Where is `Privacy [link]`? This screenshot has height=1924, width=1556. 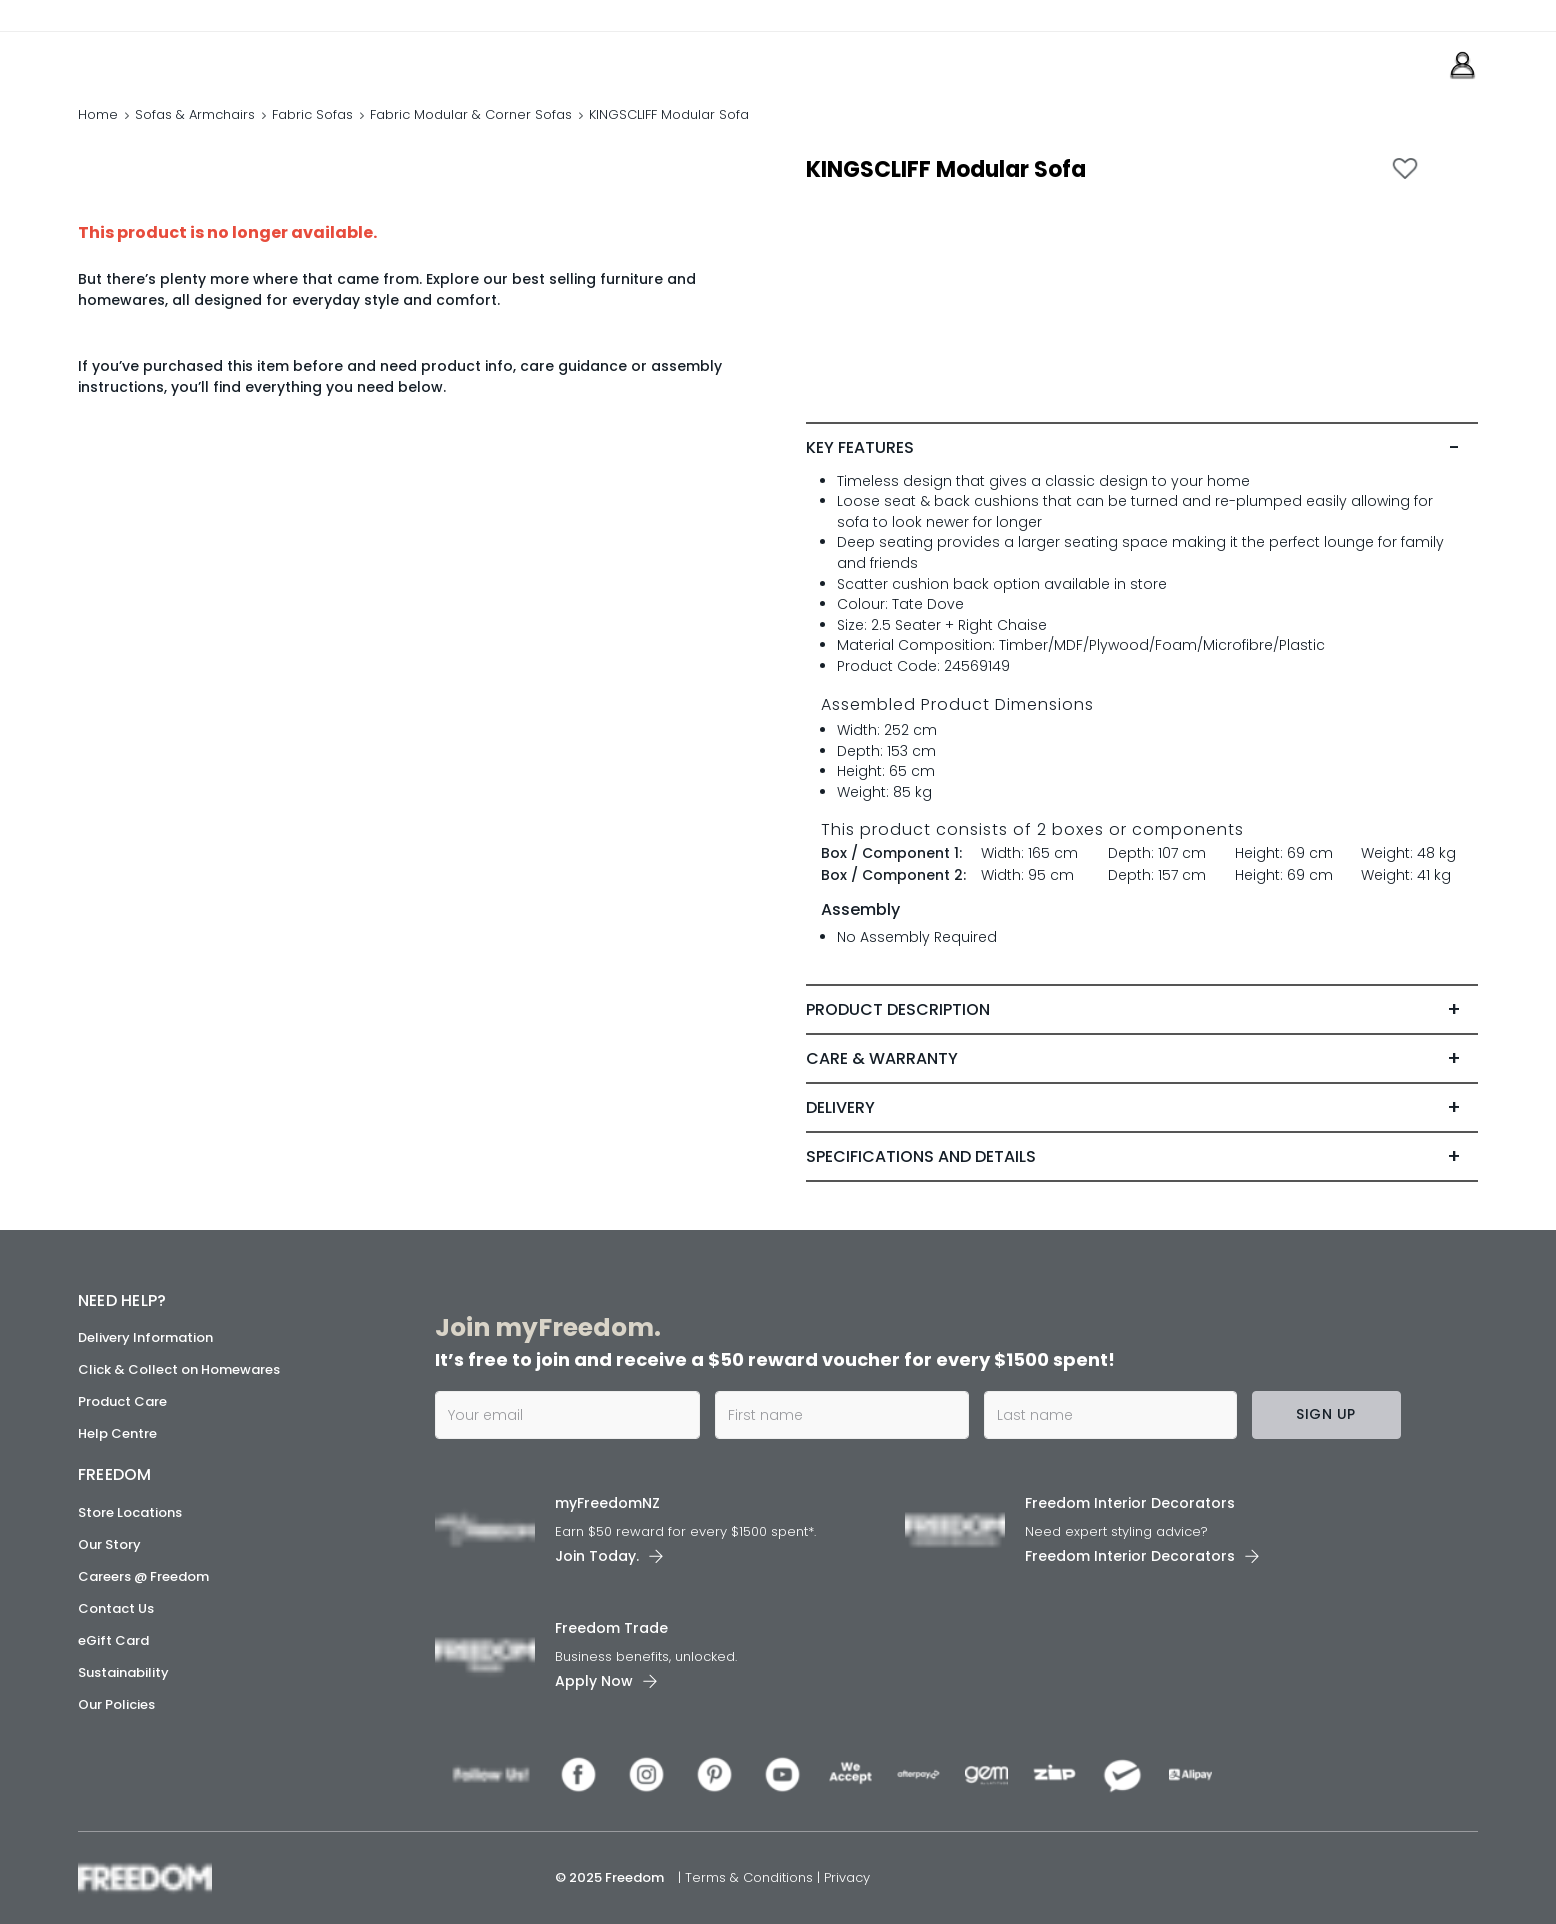 Privacy [link] is located at coordinates (847, 1877).